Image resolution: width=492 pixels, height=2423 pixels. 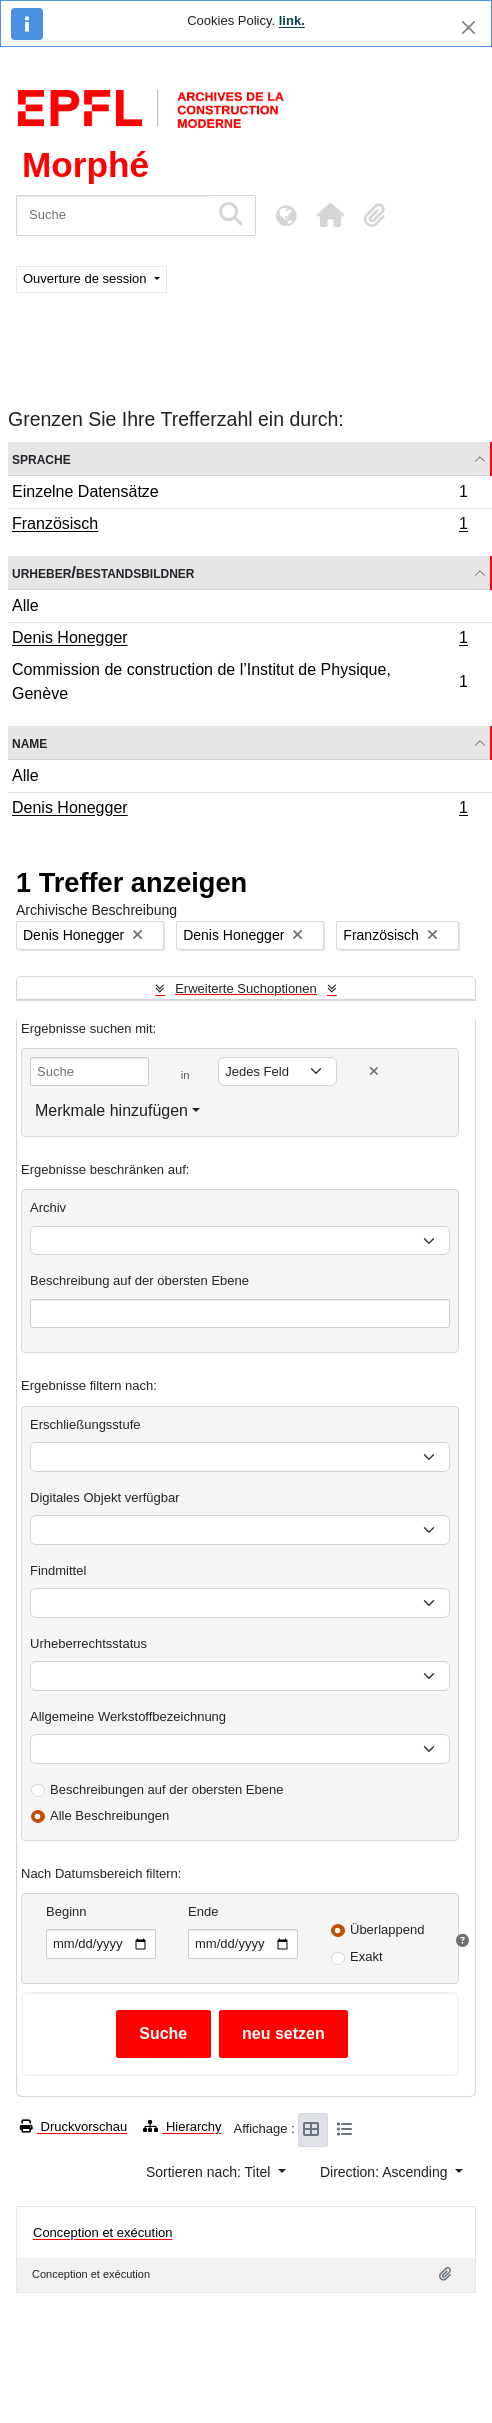 What do you see at coordinates (58, 1570) in the screenshot?
I see `Findmittel` at bounding box center [58, 1570].